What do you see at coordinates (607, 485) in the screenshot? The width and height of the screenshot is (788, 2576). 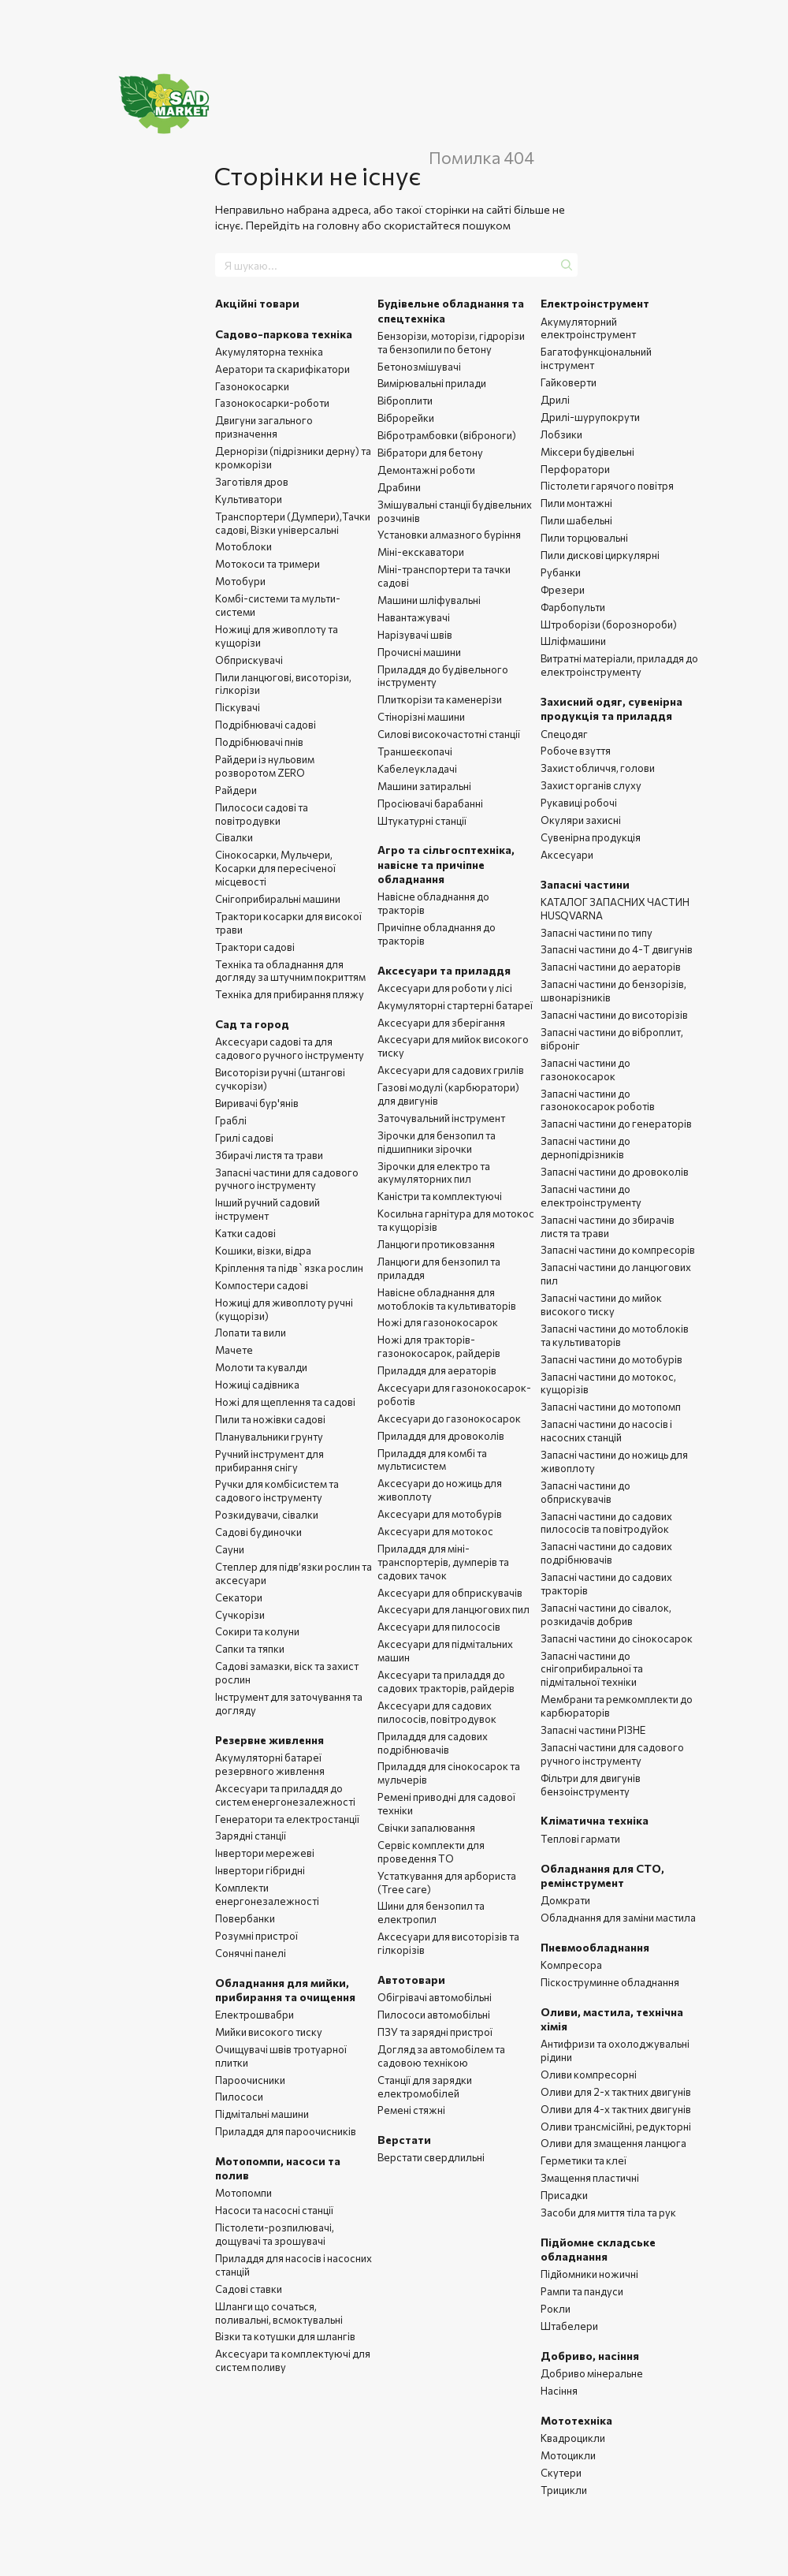 I see `Пістолети гарячого повітря` at bounding box center [607, 485].